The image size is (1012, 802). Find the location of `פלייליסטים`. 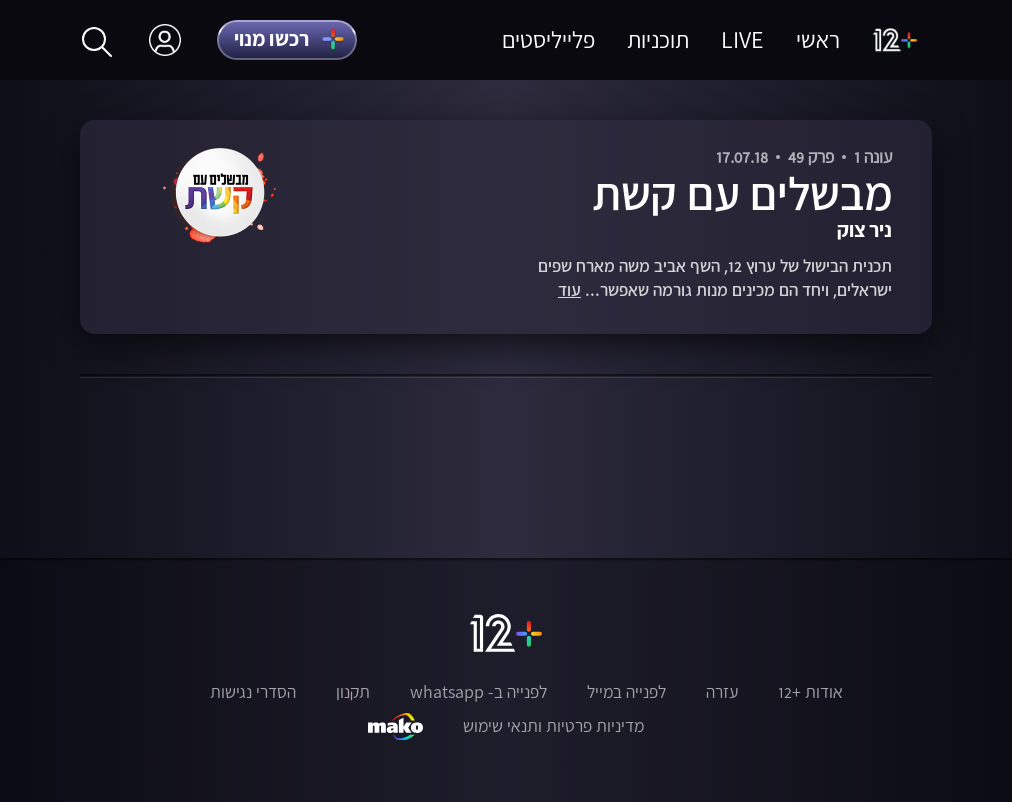

פלייליסטים is located at coordinates (548, 39).